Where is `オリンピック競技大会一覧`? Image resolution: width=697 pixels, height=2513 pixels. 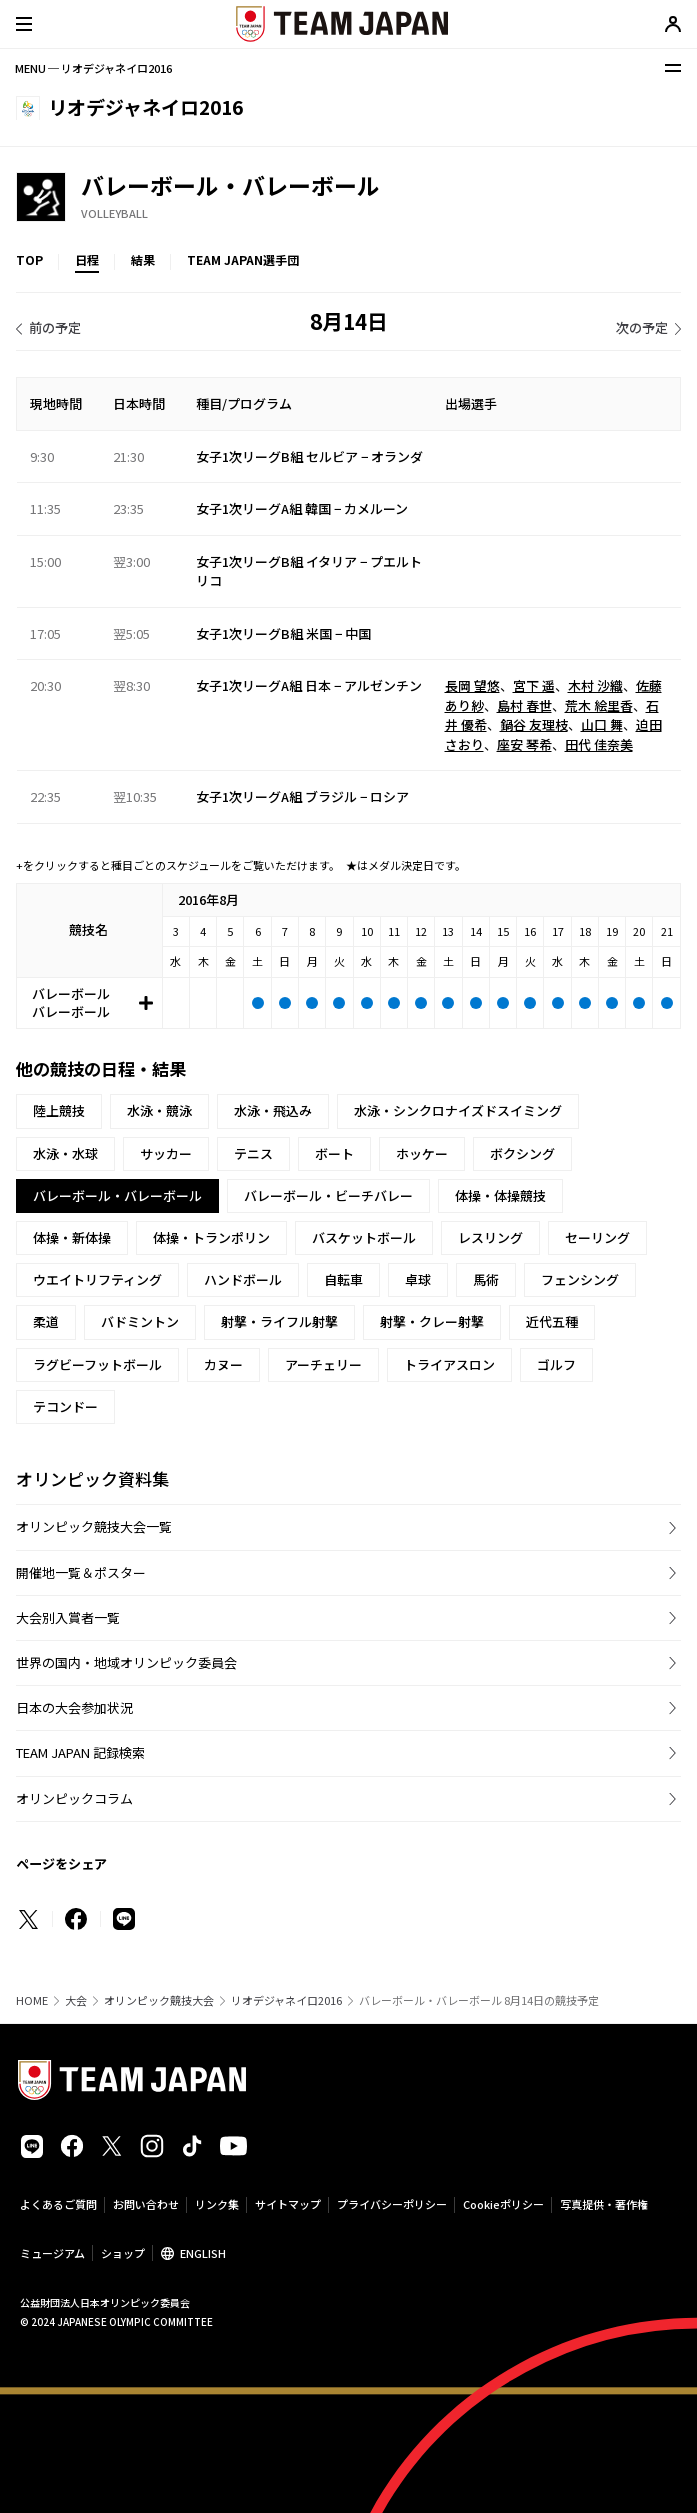
オリンピック競技大会一覧 is located at coordinates (94, 1526).